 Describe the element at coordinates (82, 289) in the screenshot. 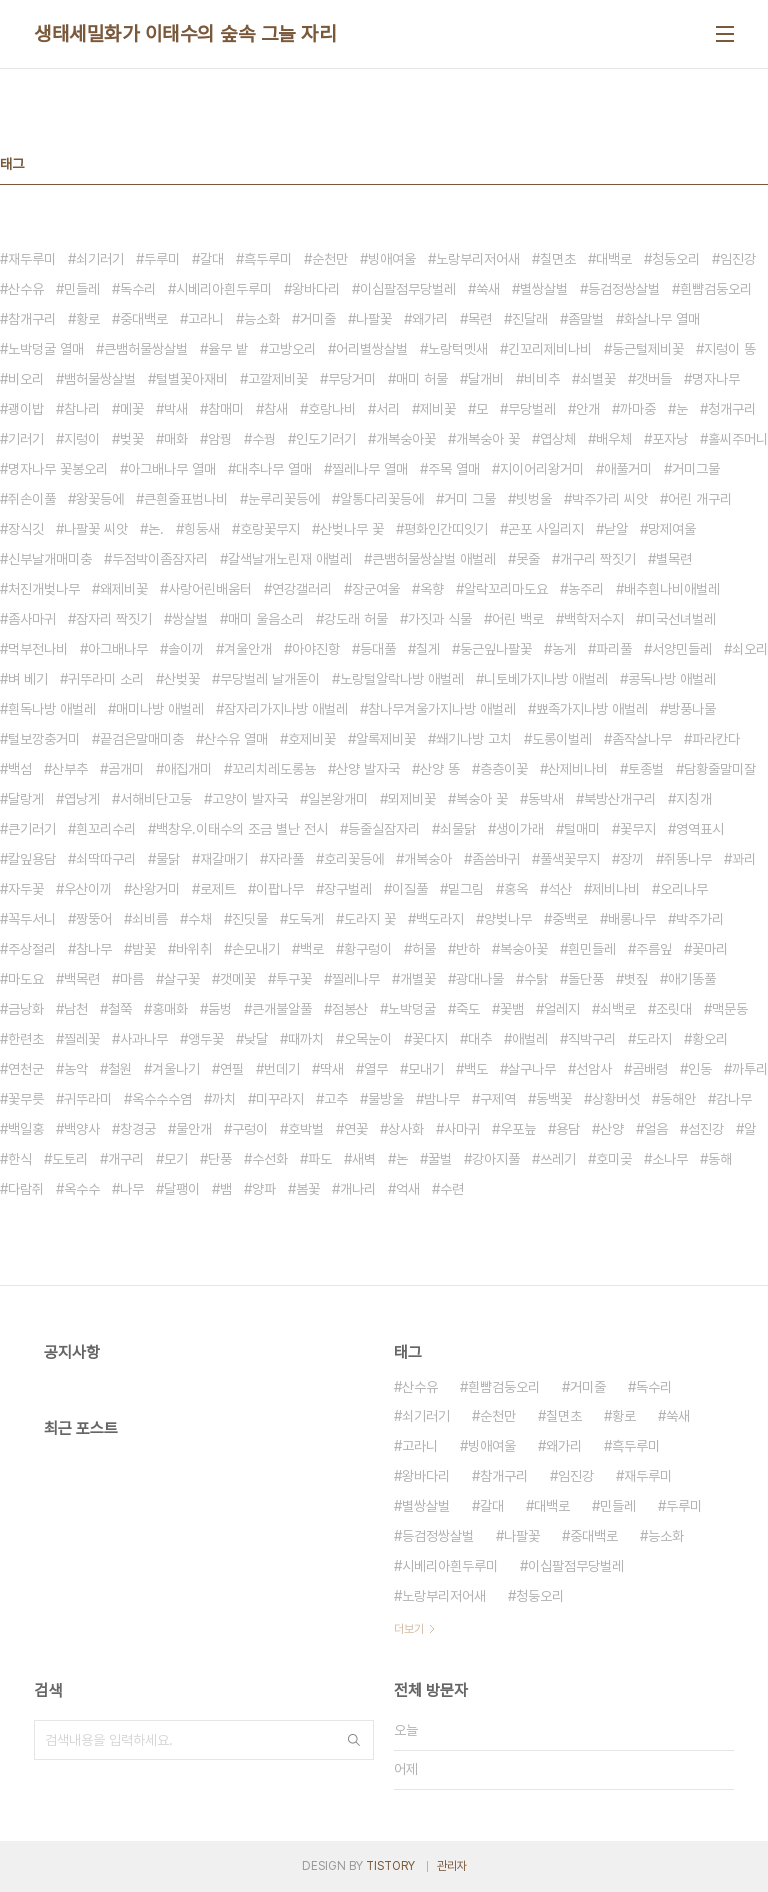

I see `민들레` at that location.